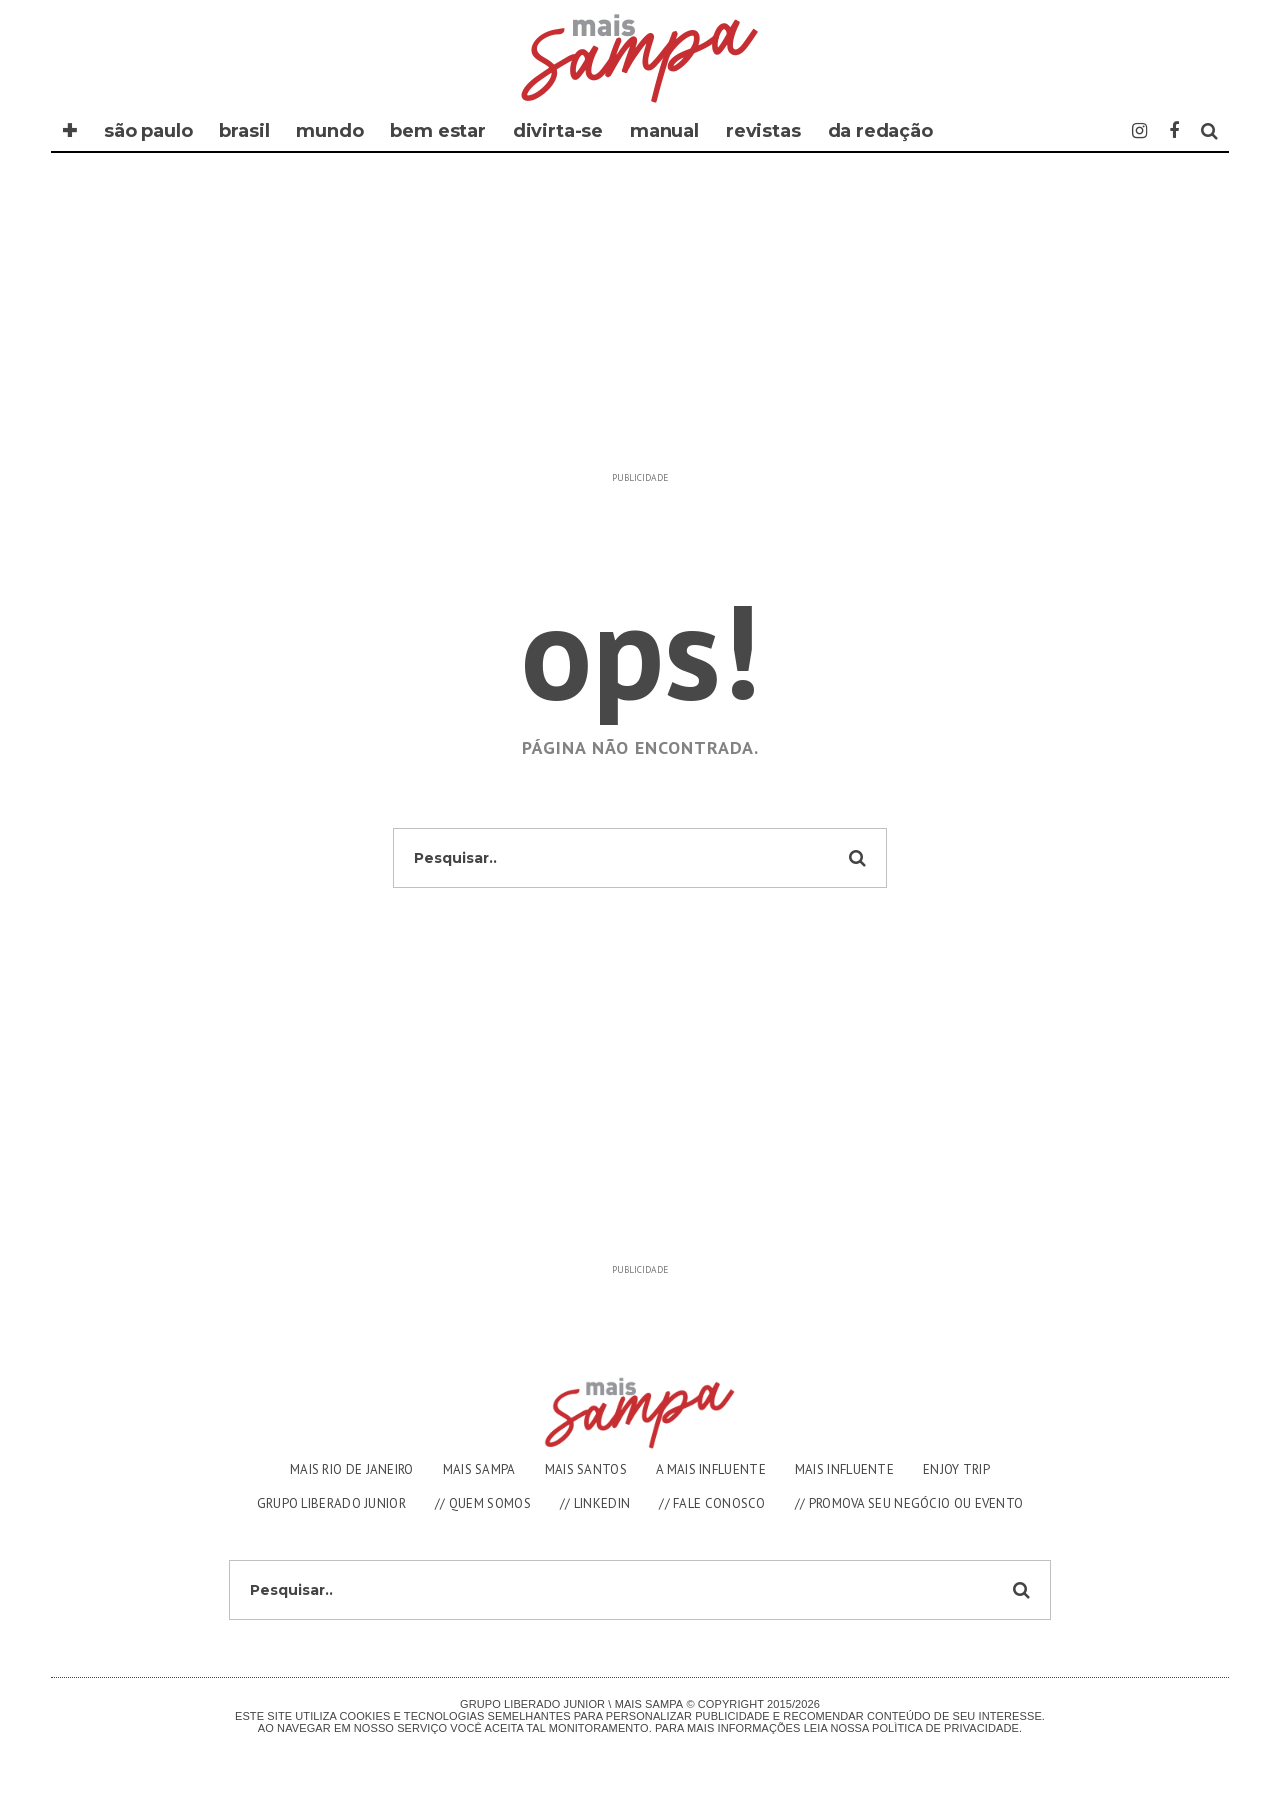 Image resolution: width=1280 pixels, height=1796 pixels. I want to click on MAIS SANTOS, so click(586, 1469).